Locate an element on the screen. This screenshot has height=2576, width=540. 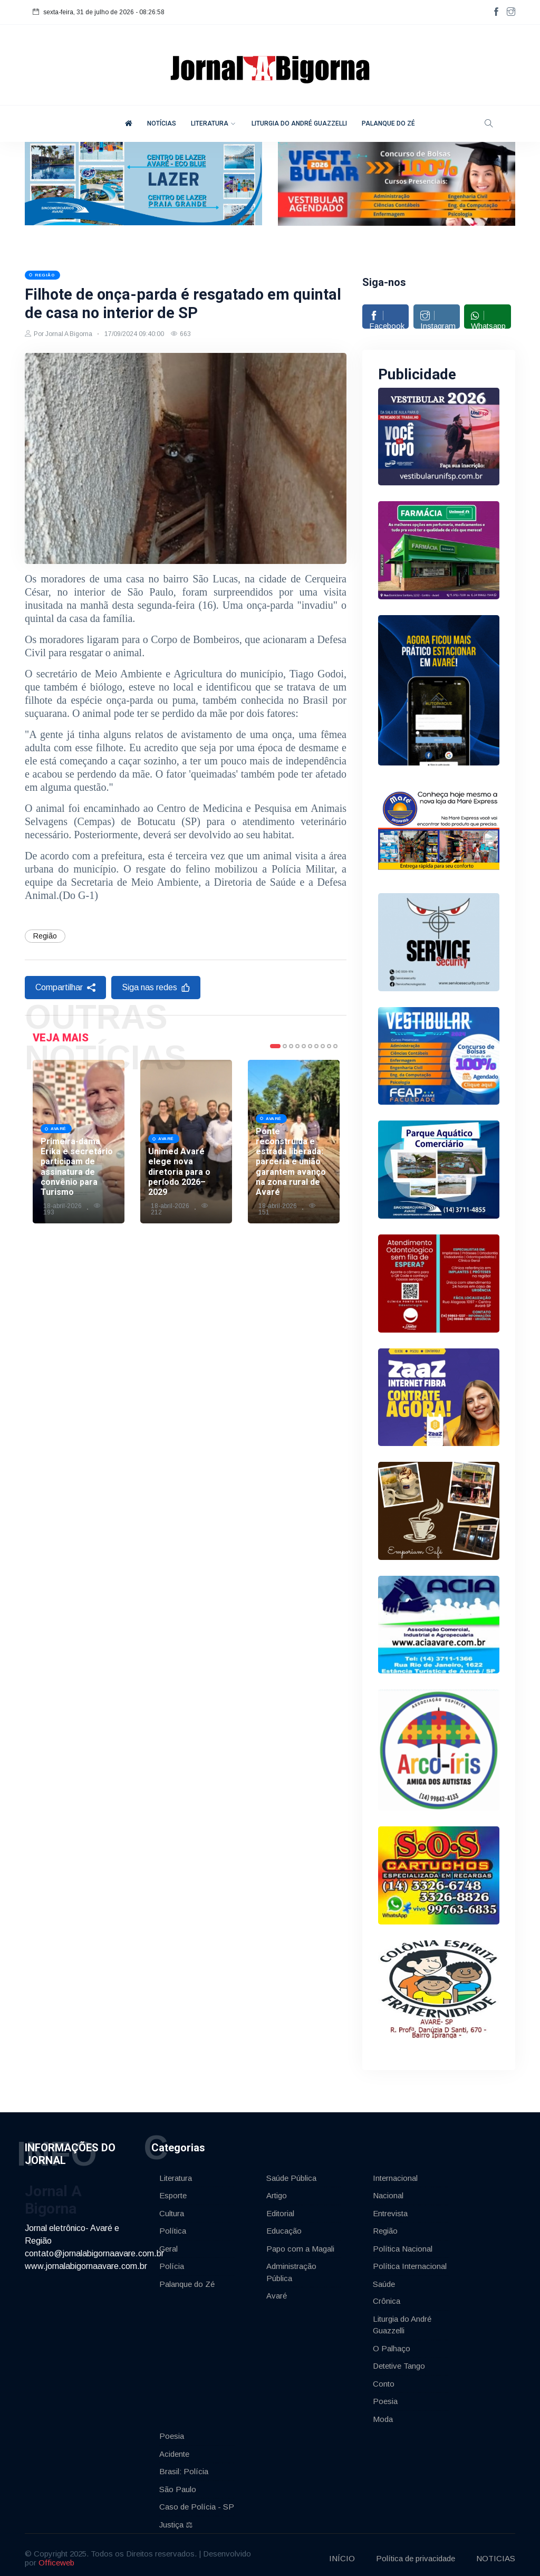
Nacional is located at coordinates (388, 2190).